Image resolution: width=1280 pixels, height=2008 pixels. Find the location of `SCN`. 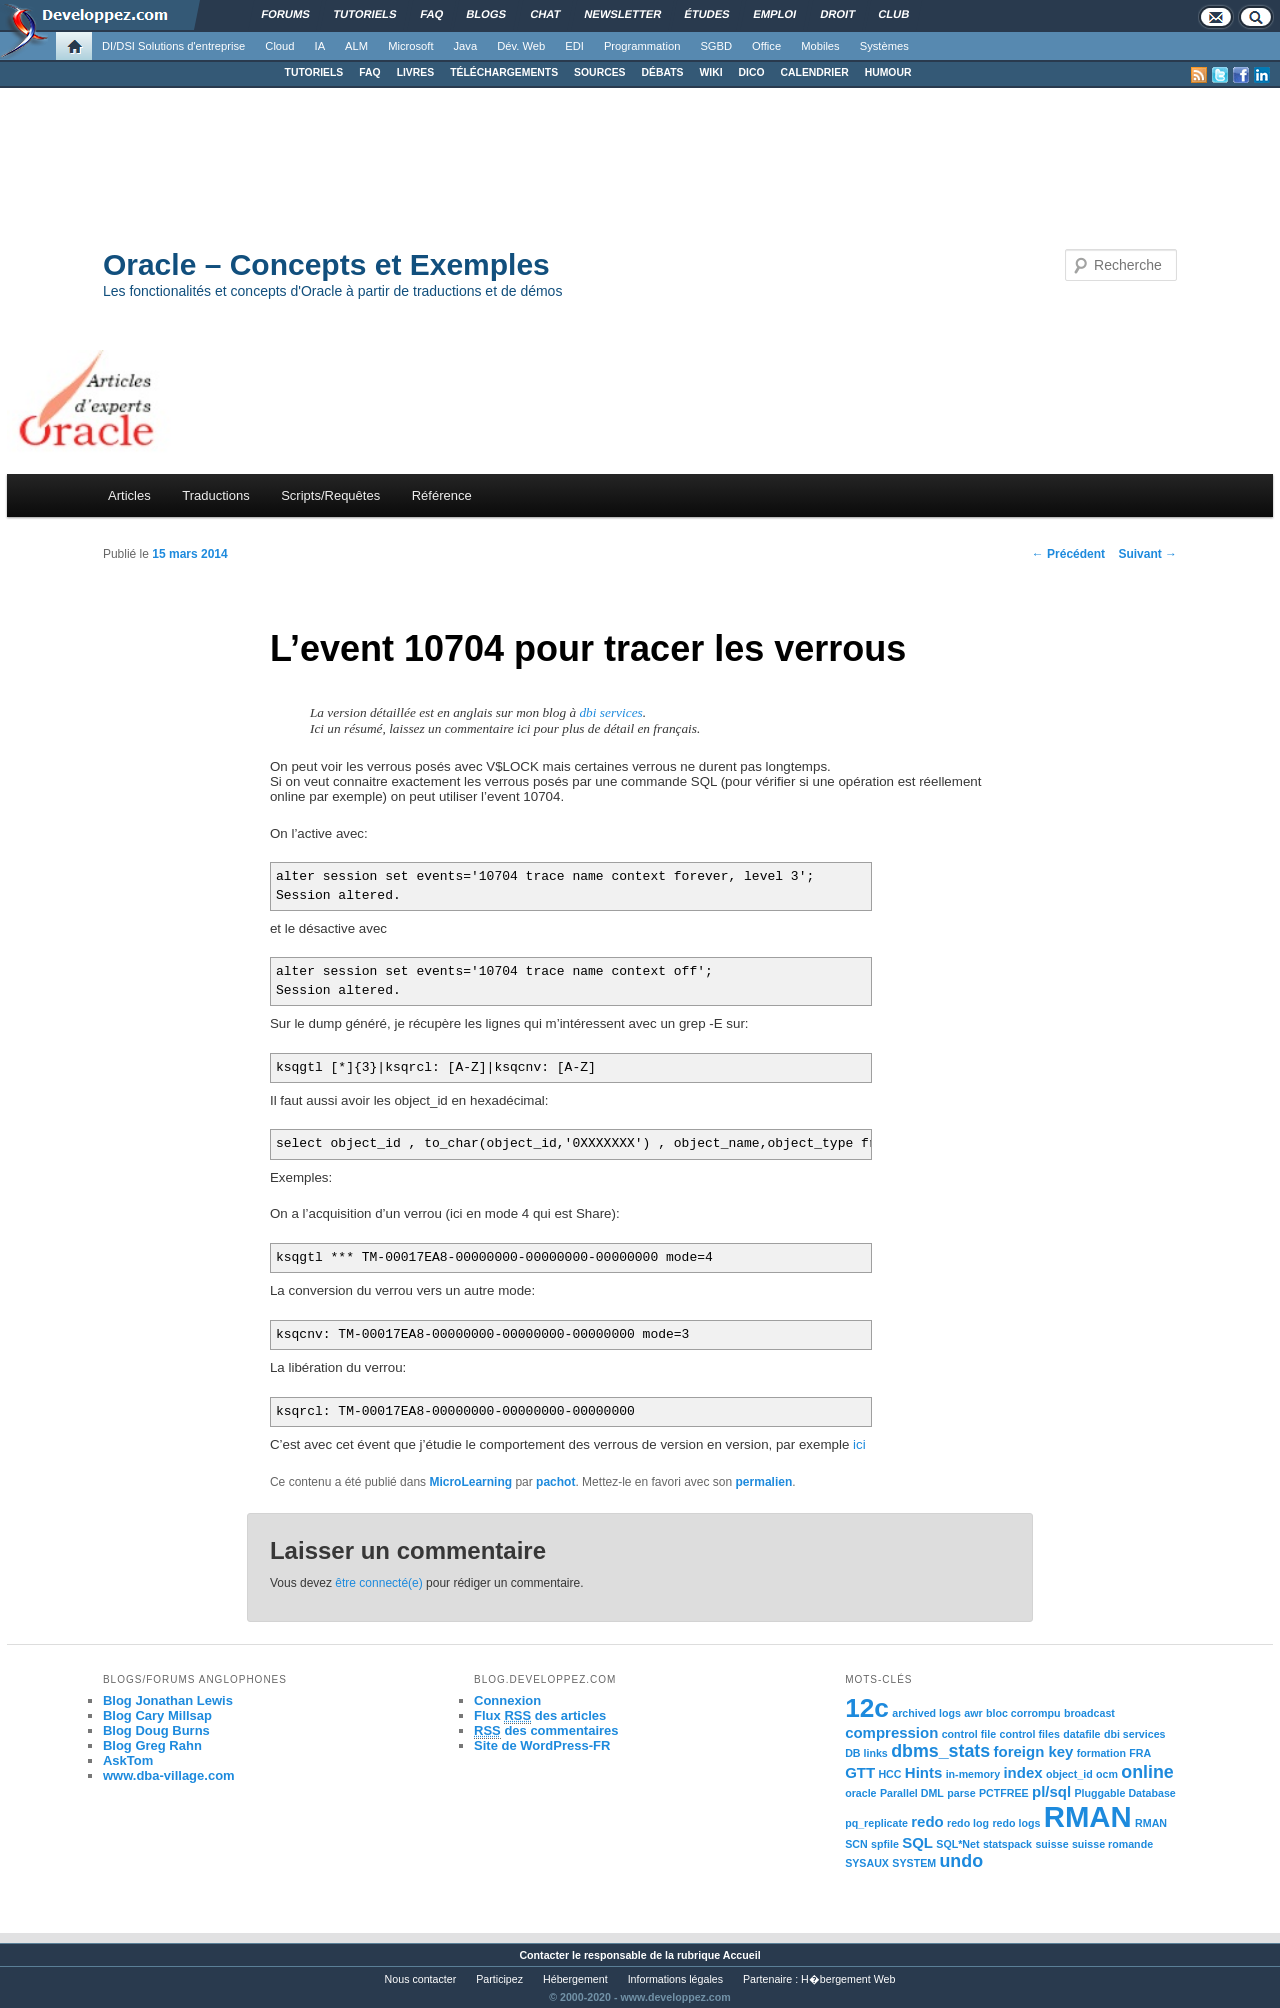

SCN is located at coordinates (856, 1844).